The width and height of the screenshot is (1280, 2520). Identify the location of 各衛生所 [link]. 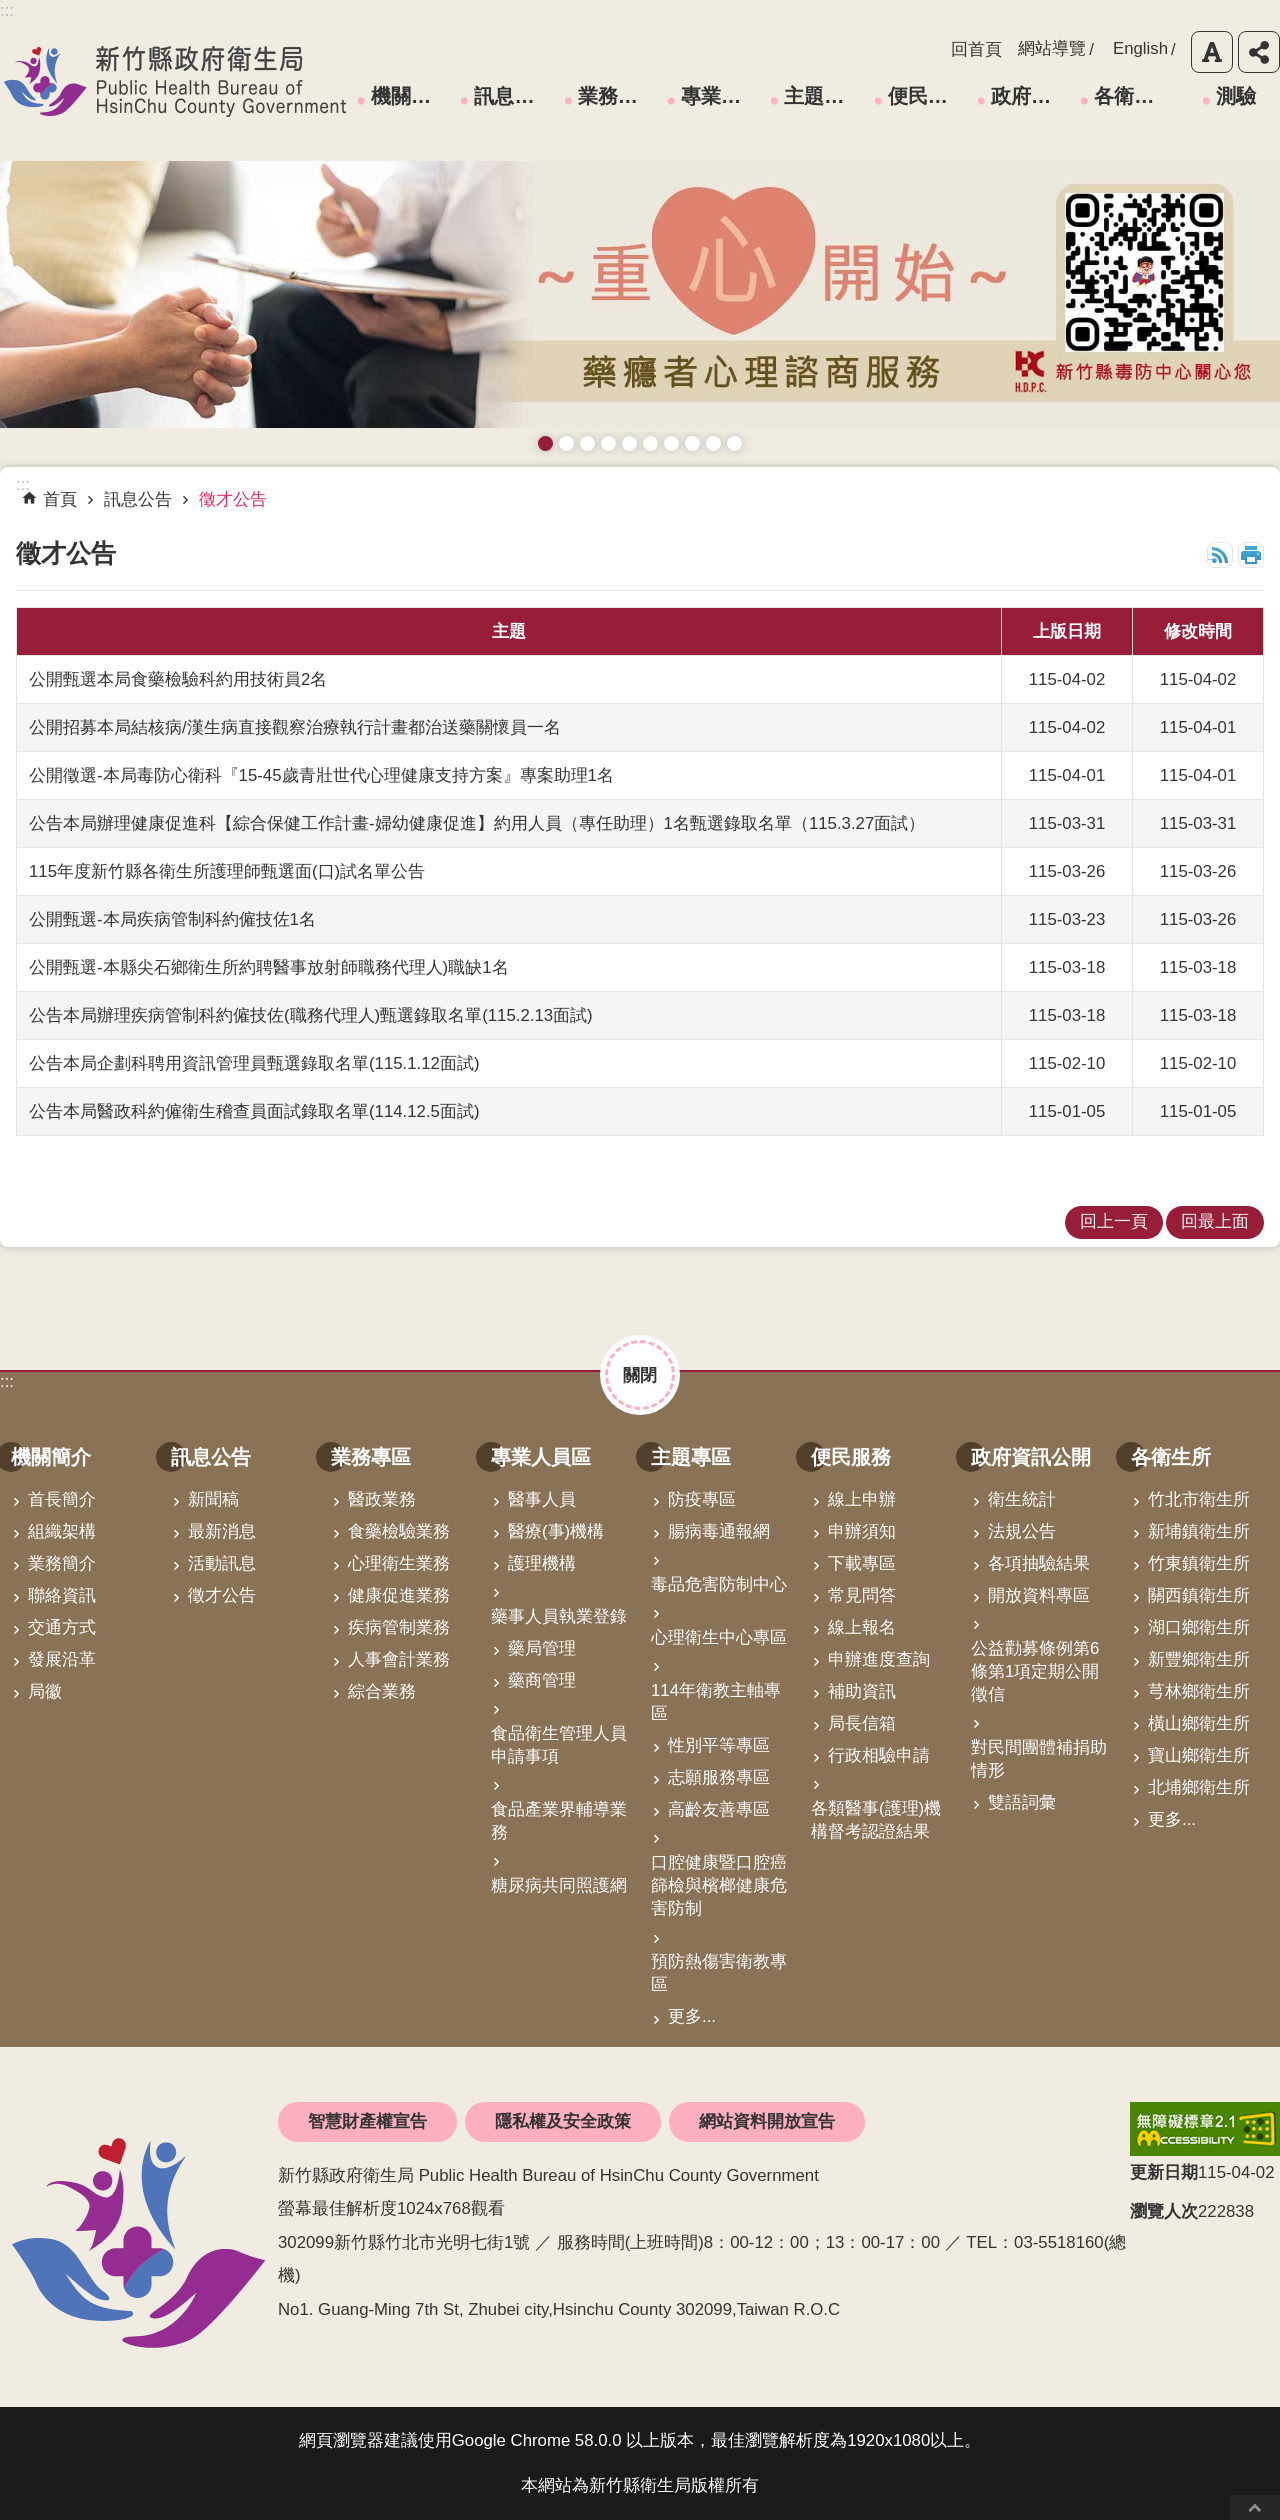
(1134, 96).